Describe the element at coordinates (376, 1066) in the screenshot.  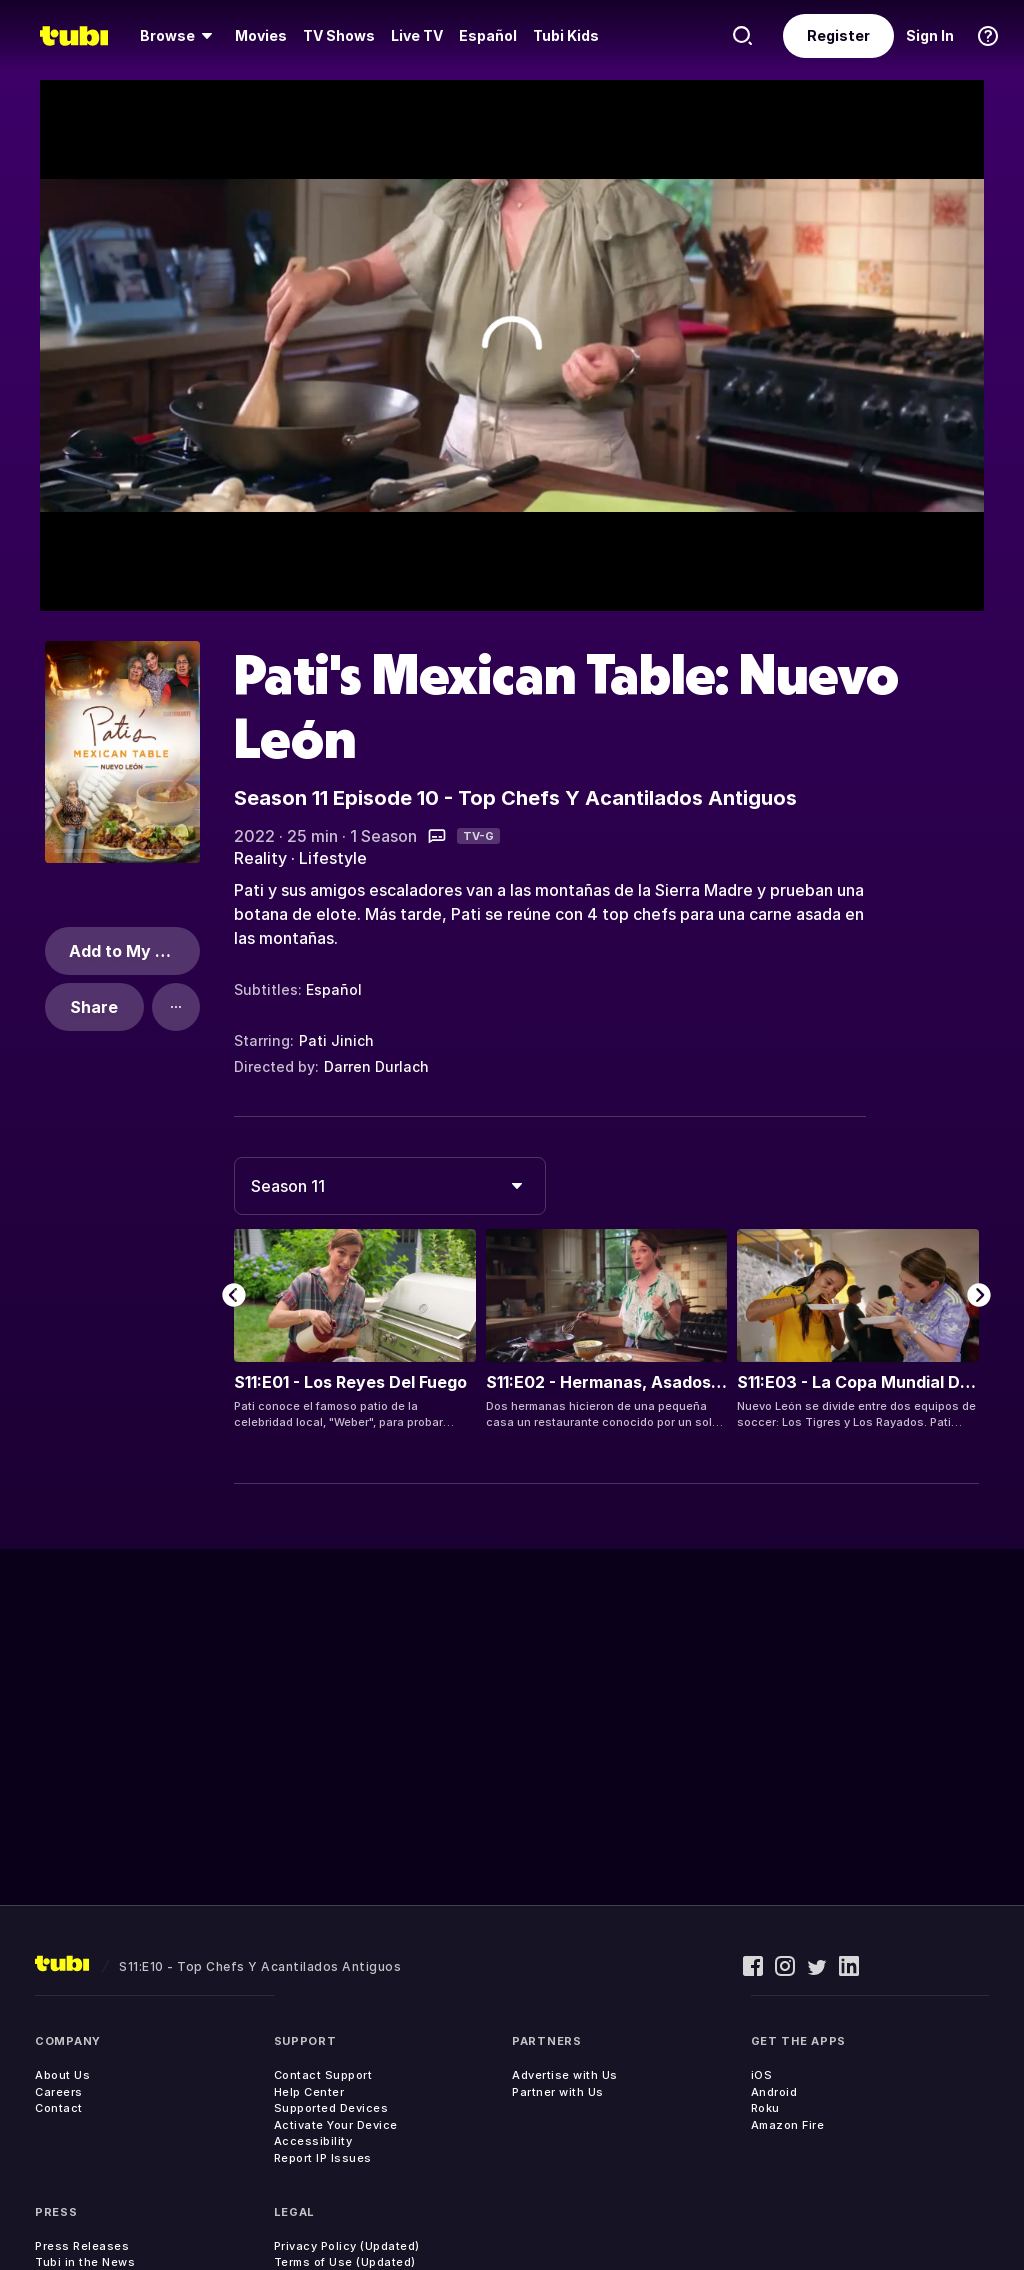
I see `Darren Durlach` at that location.